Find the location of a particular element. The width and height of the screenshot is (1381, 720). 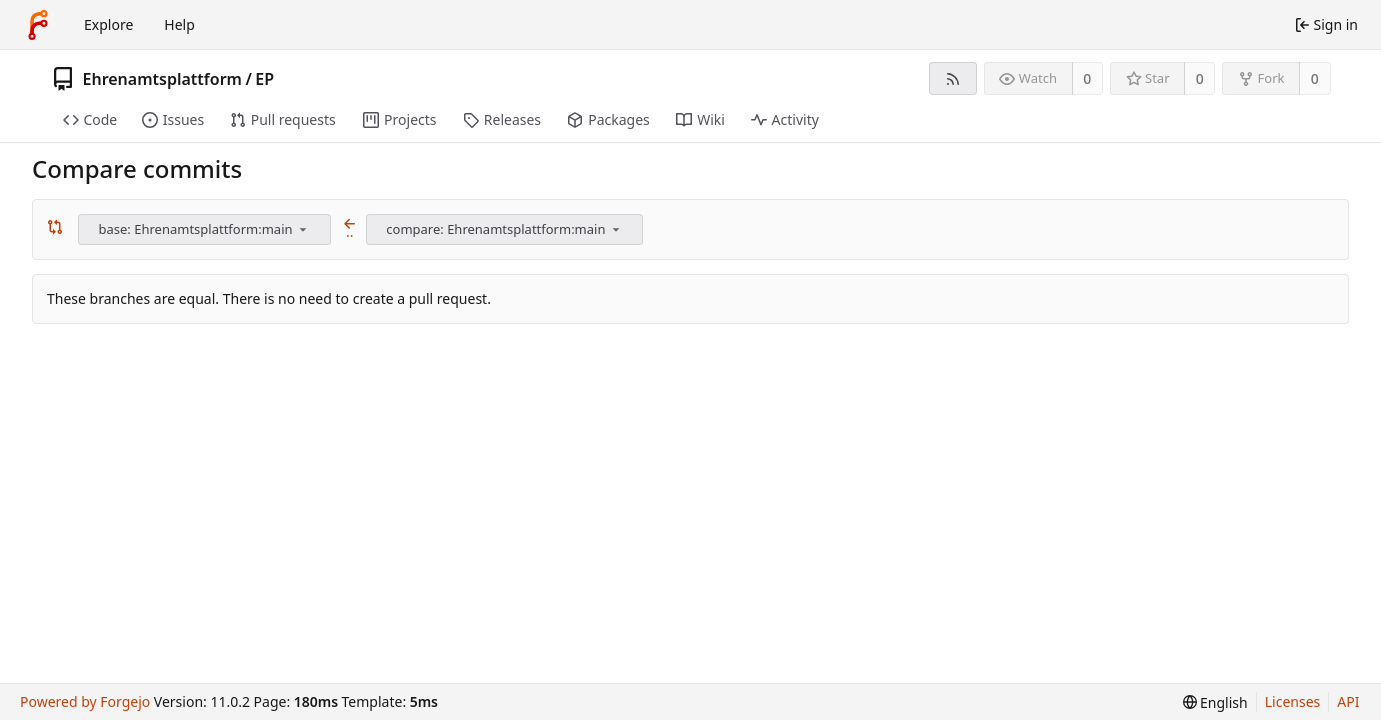

[combobox] is located at coordinates (206, 229).